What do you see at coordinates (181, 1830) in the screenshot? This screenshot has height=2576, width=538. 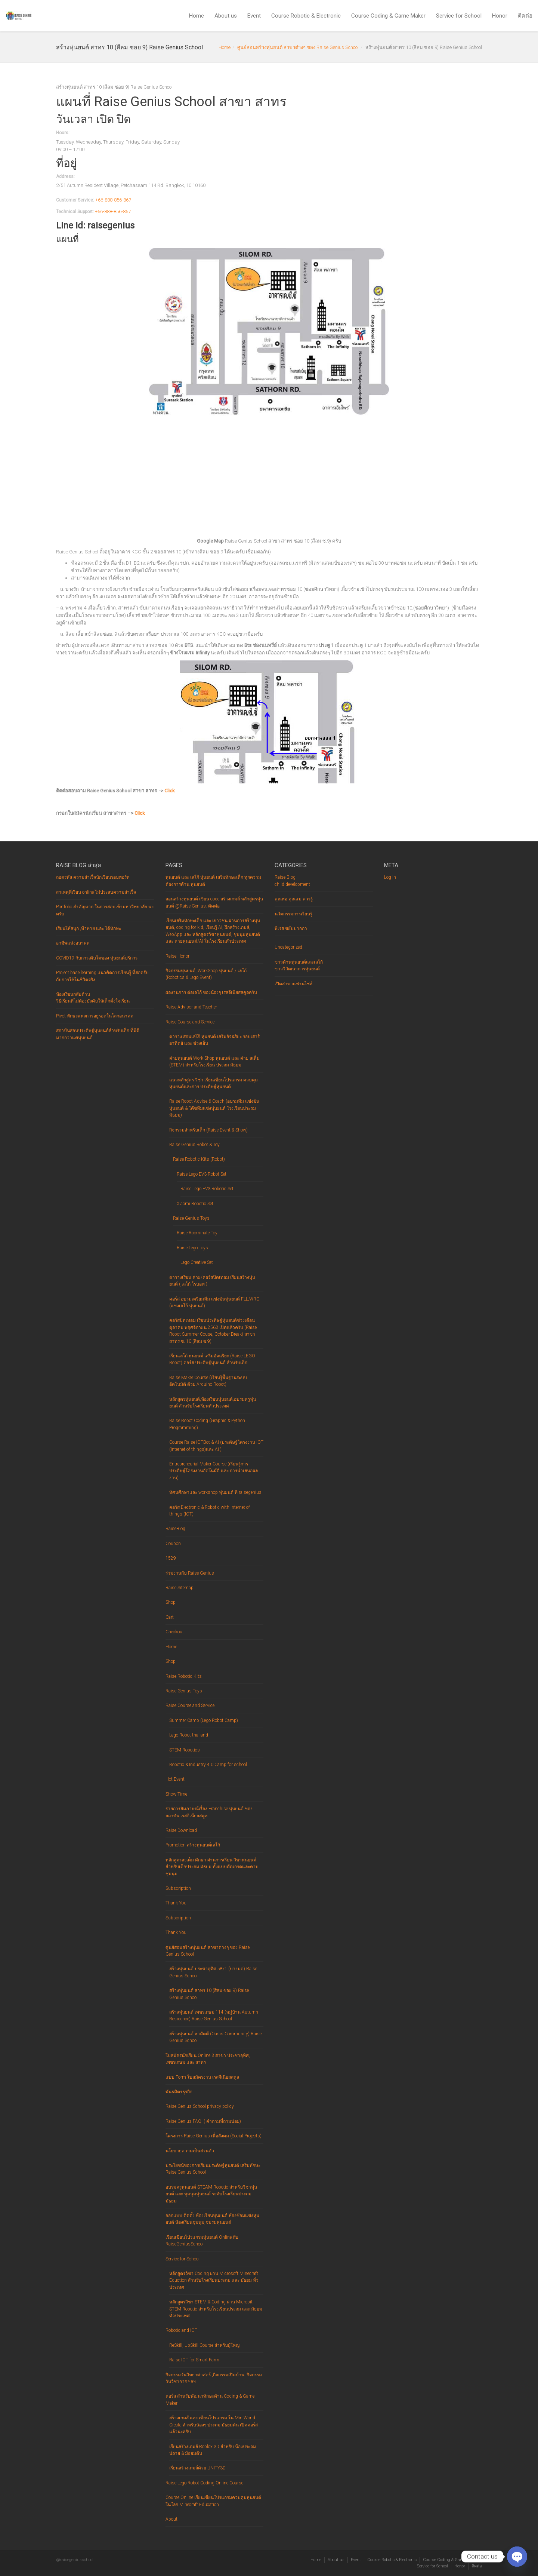 I see `Raise Download` at bounding box center [181, 1830].